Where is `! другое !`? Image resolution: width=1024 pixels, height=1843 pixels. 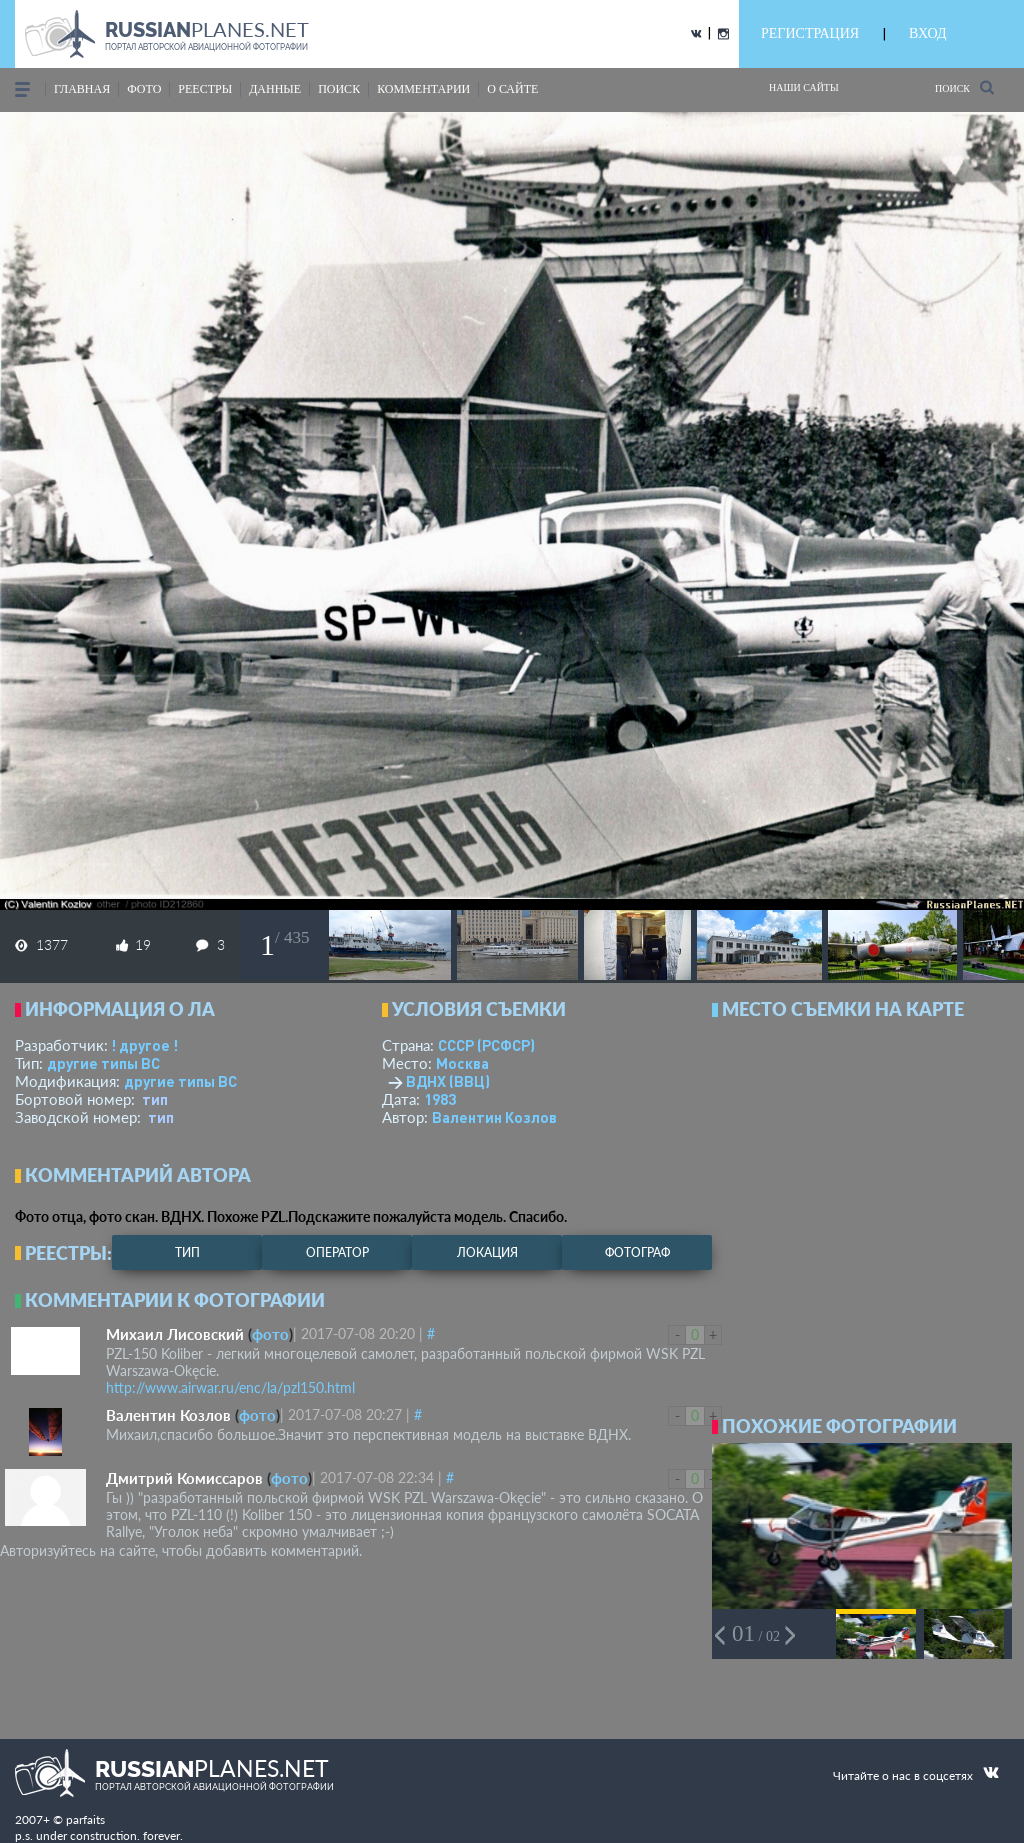 ! другое ! is located at coordinates (144, 1045).